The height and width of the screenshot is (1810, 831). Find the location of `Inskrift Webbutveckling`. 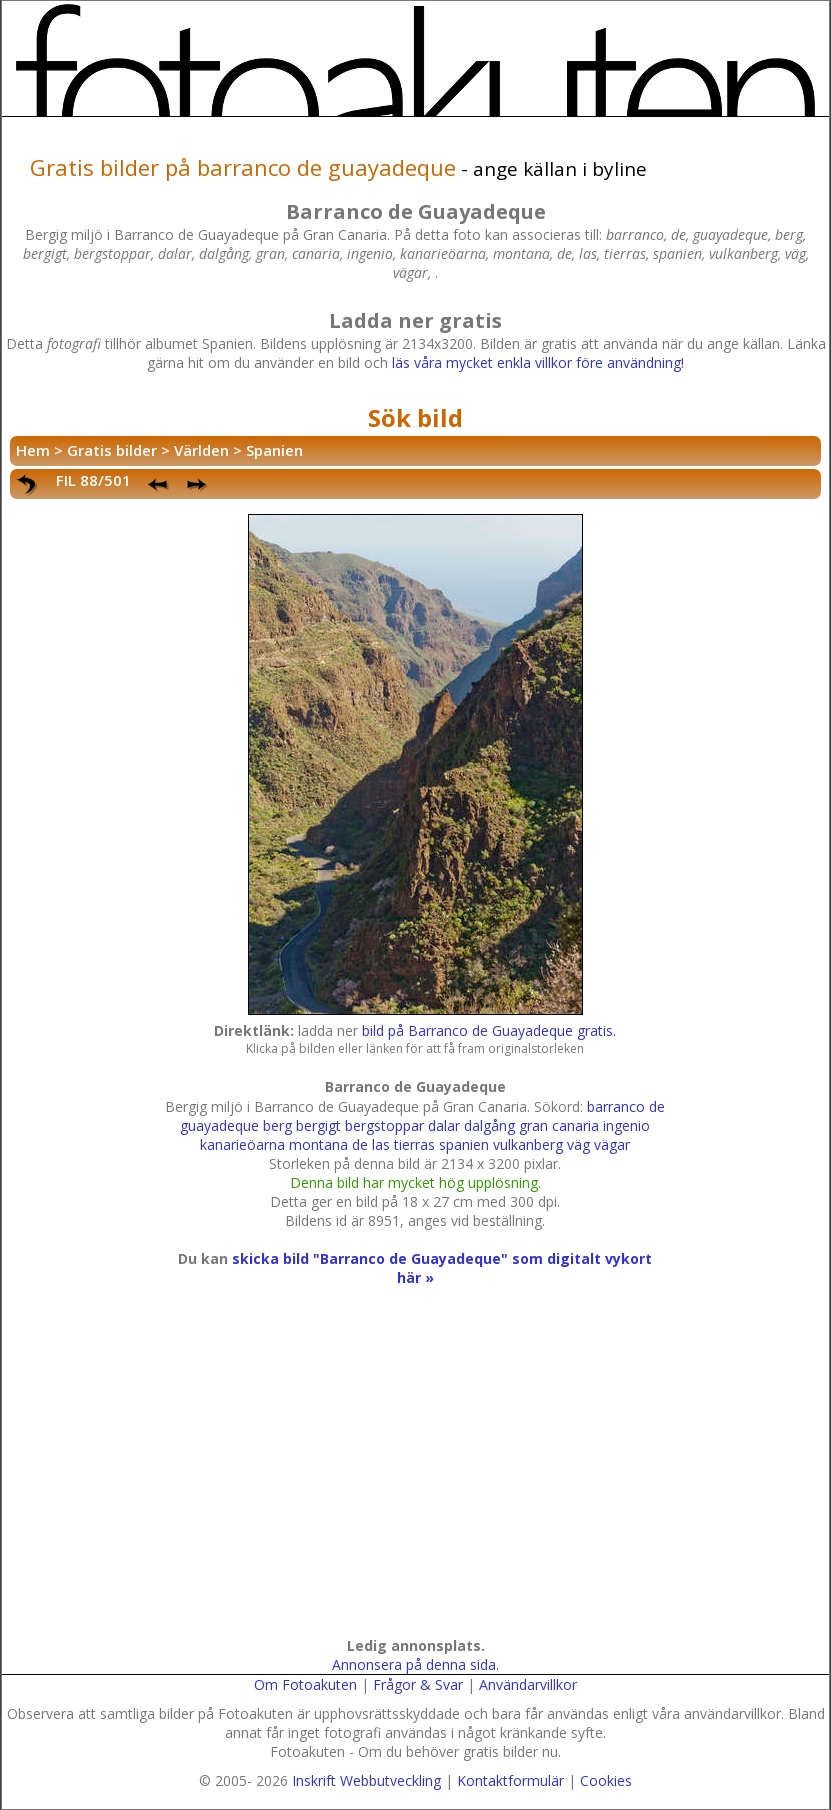

Inskrift Webbutveckling is located at coordinates (366, 1780).